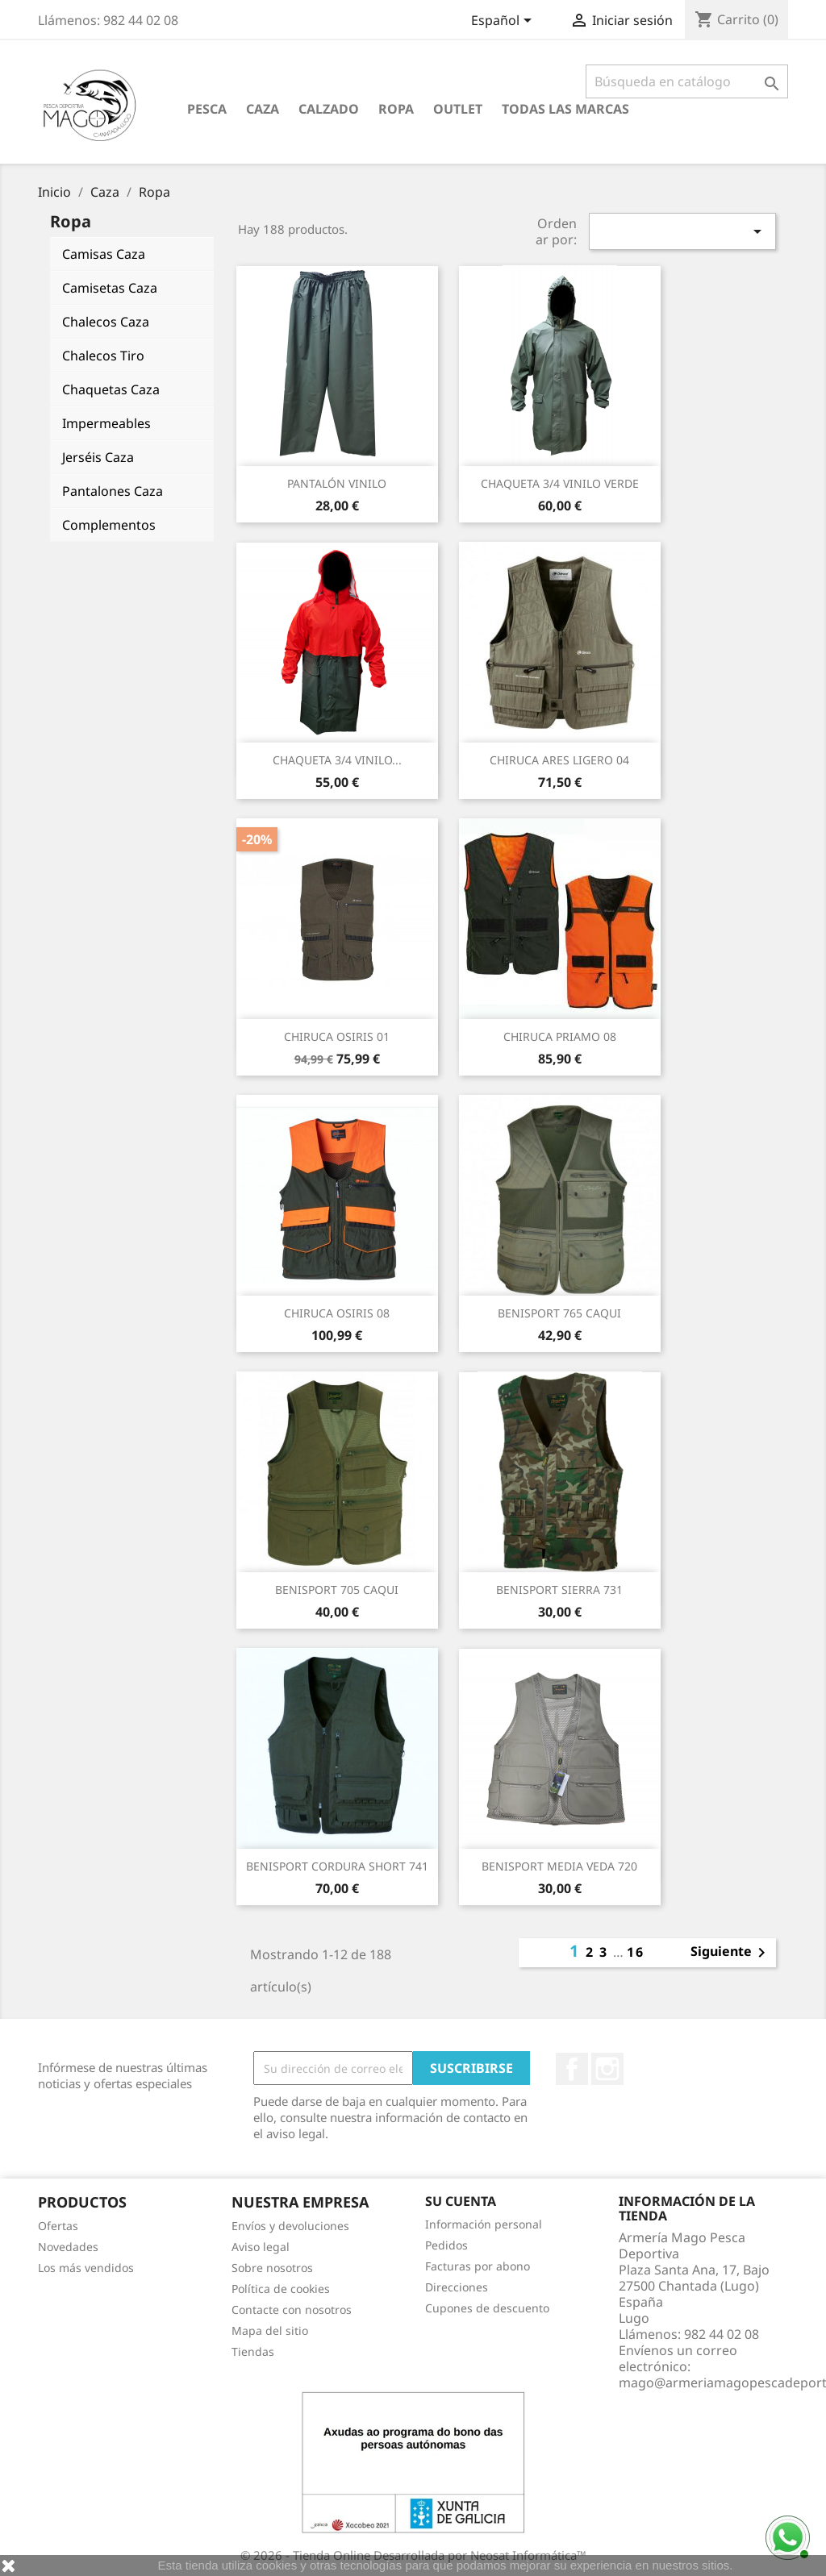  Describe the element at coordinates (261, 2246) in the screenshot. I see `Aviso legal` at that location.